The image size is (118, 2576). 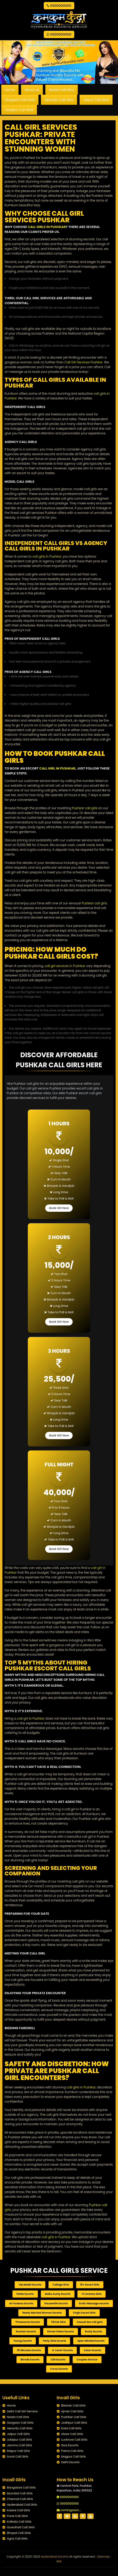 What do you see at coordinates (92, 2350) in the screenshot?
I see `Asian Escorts` at bounding box center [92, 2350].